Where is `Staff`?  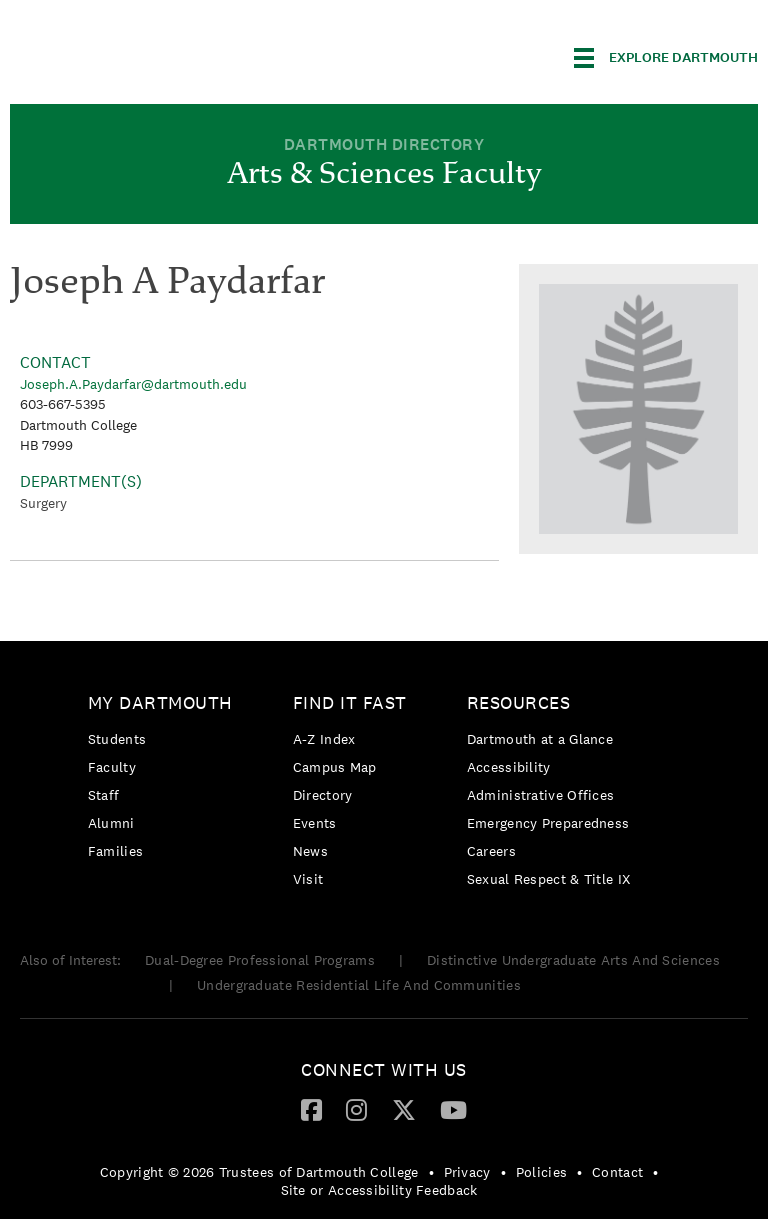 Staff is located at coordinates (104, 795).